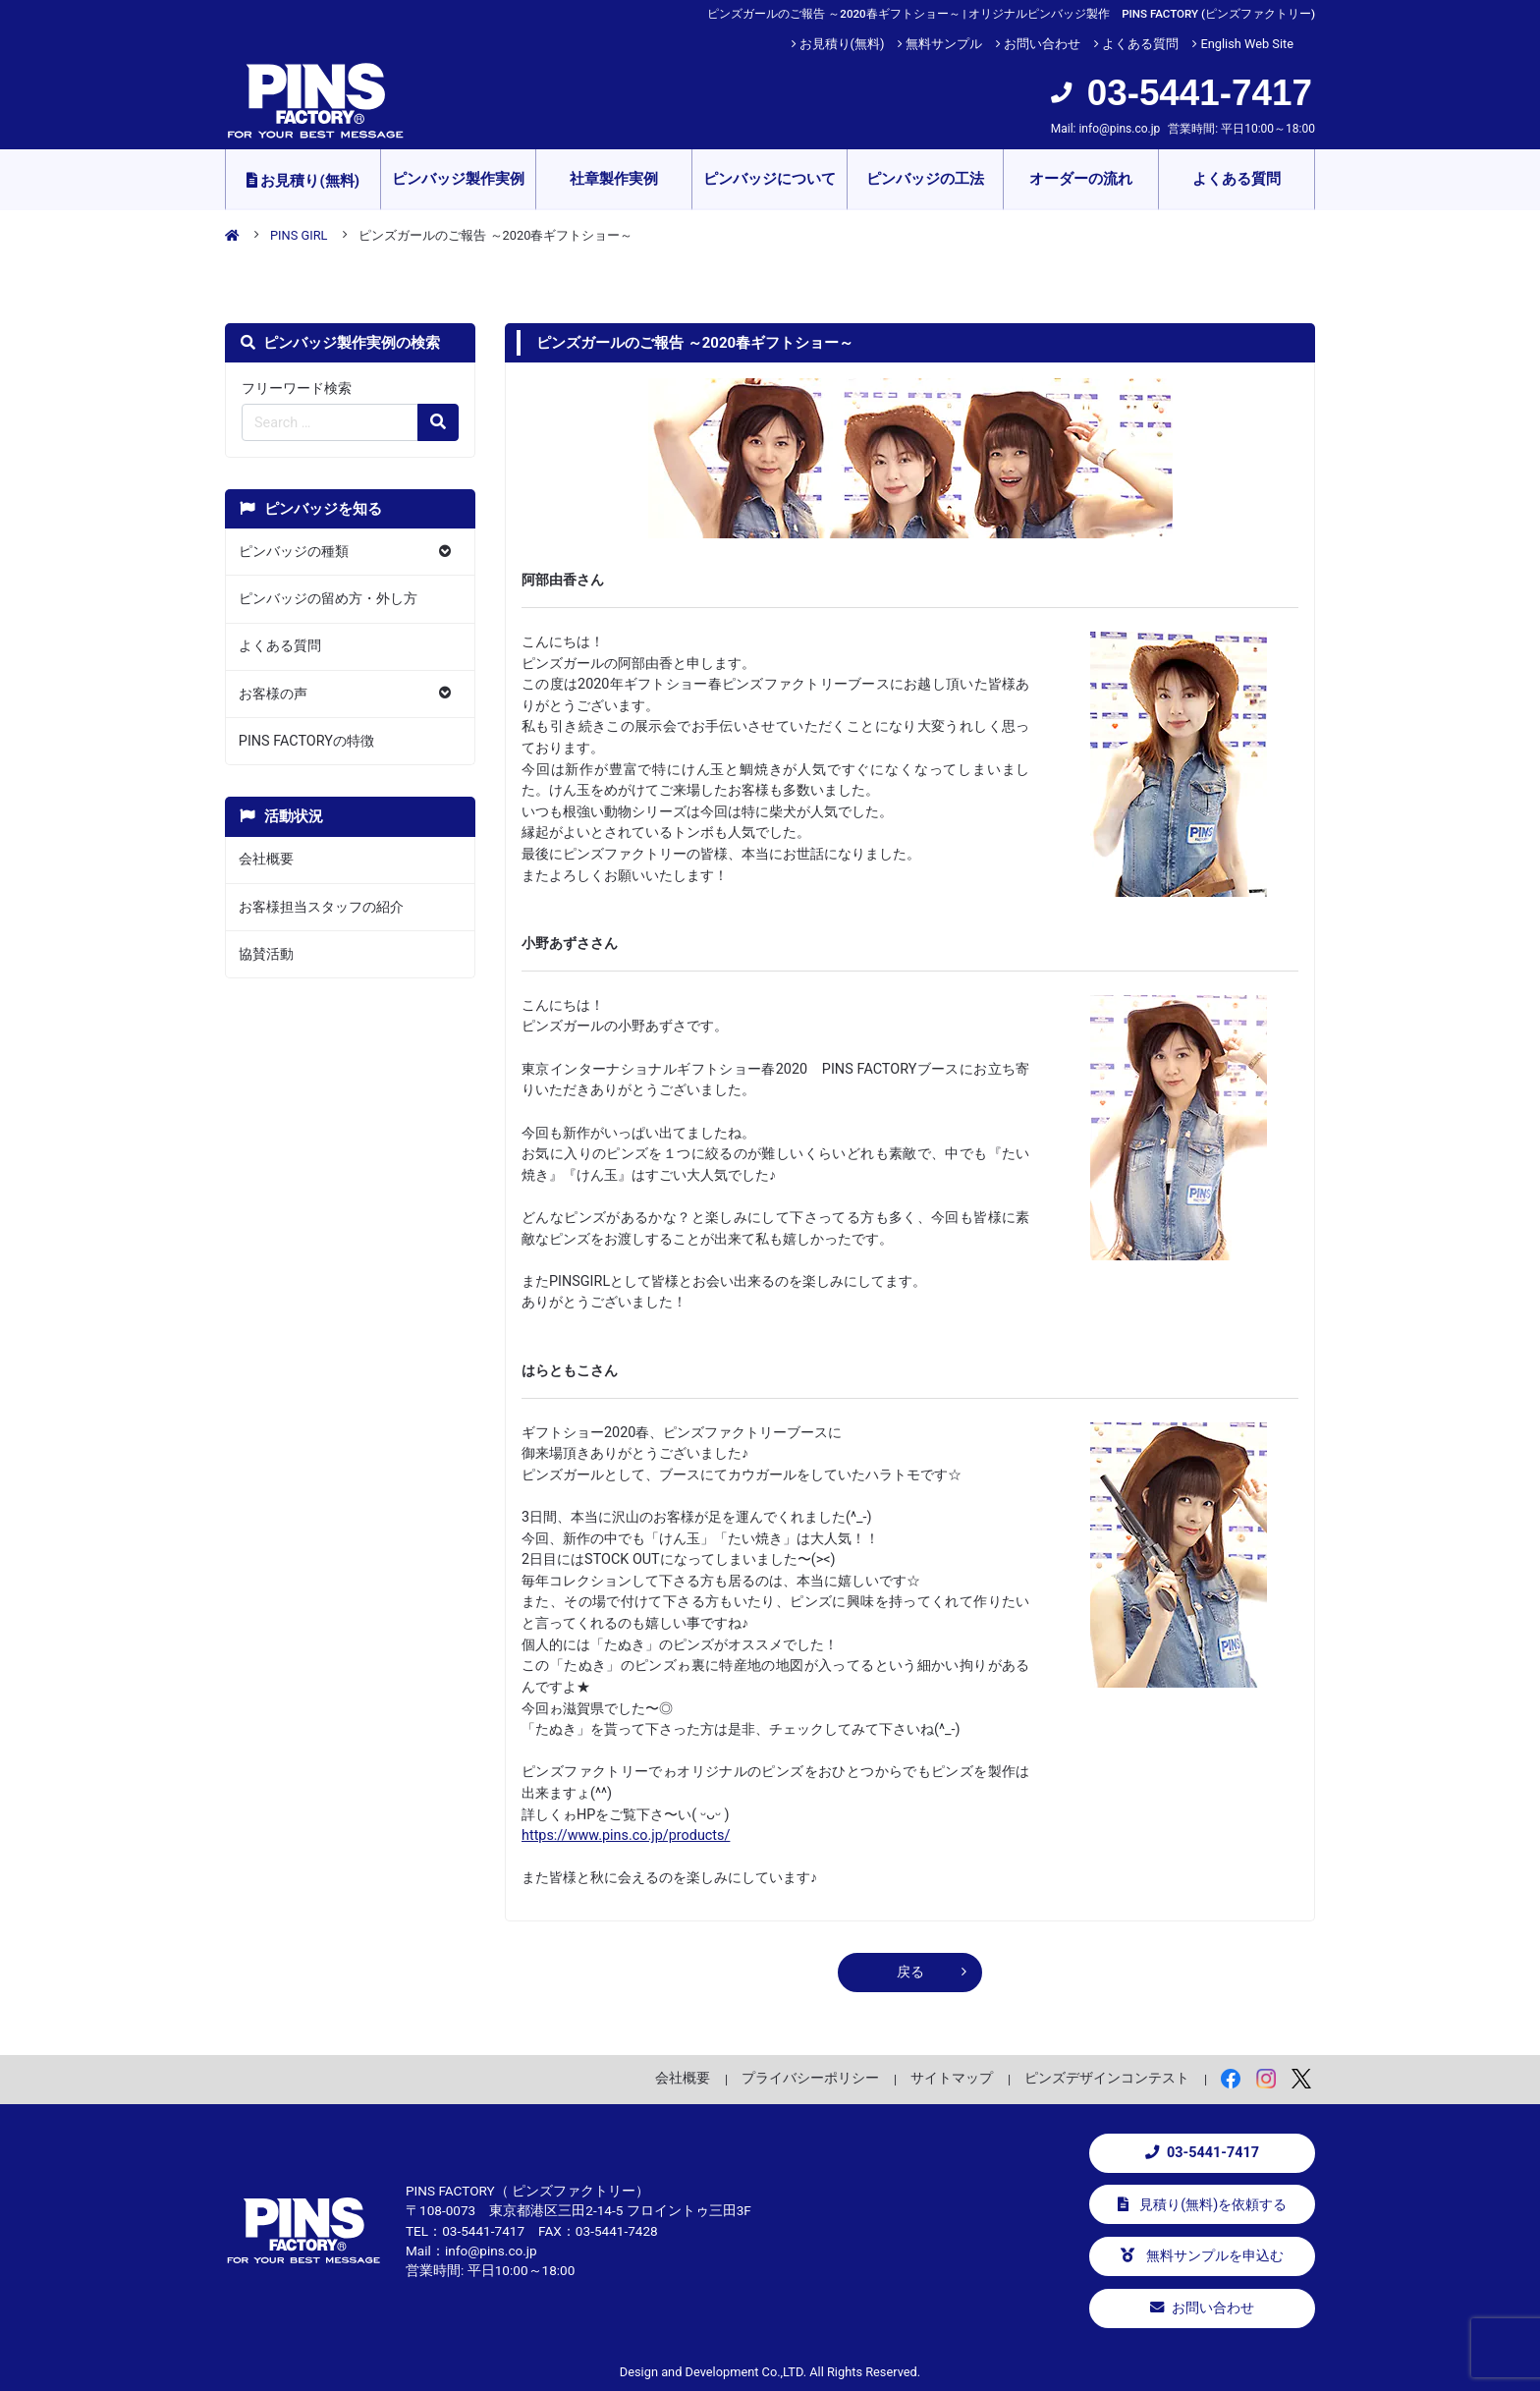  What do you see at coordinates (925, 179) in the screenshot?
I see `ピンバッジの工法` at bounding box center [925, 179].